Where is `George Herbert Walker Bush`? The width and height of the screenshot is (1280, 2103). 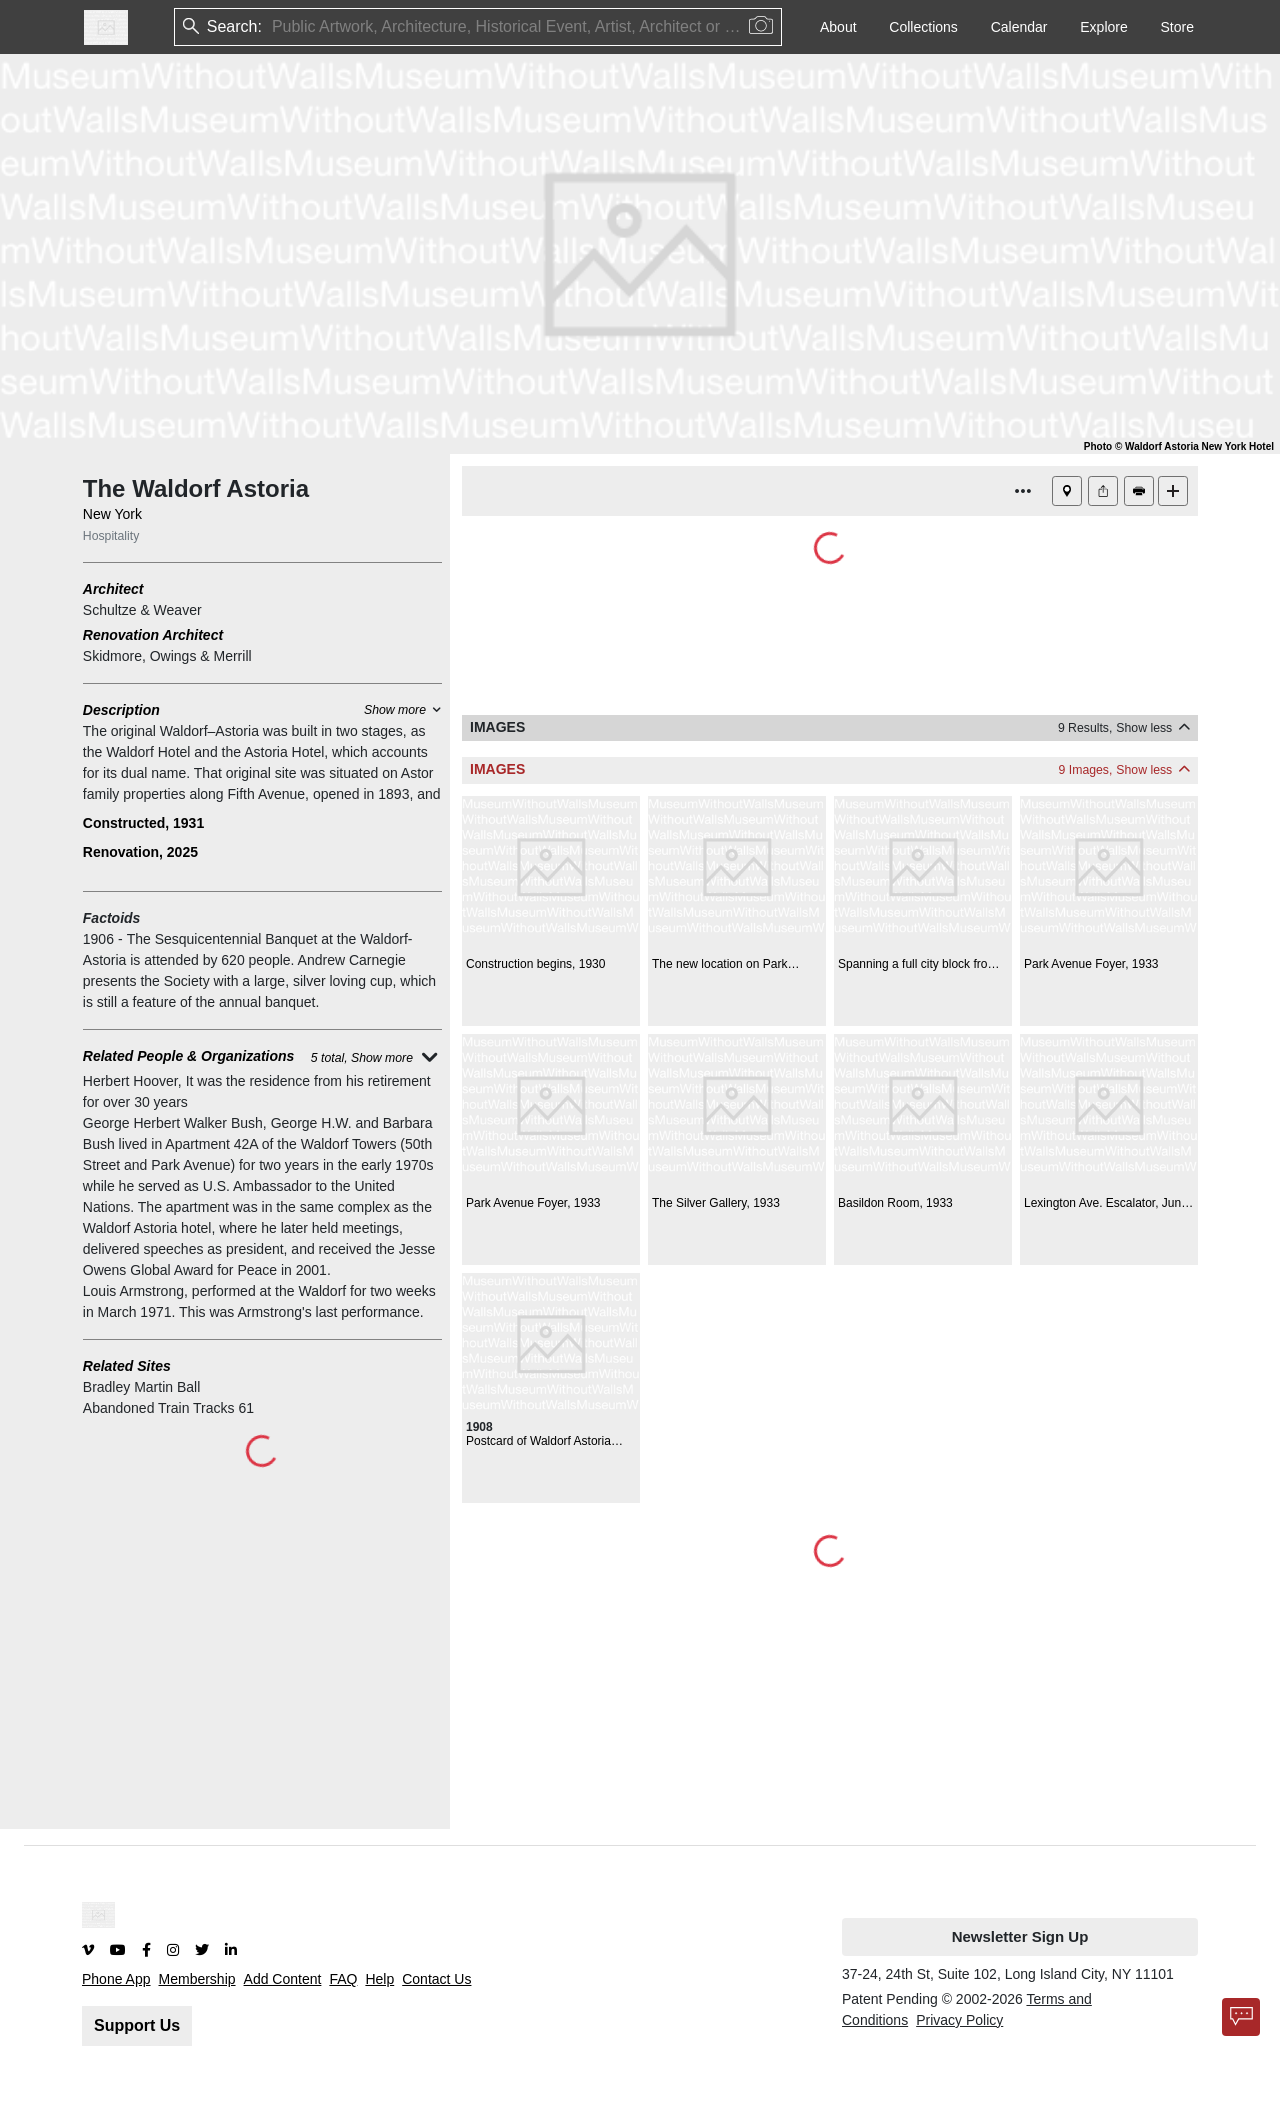
George Herbert Walker Bush is located at coordinates (173, 1123).